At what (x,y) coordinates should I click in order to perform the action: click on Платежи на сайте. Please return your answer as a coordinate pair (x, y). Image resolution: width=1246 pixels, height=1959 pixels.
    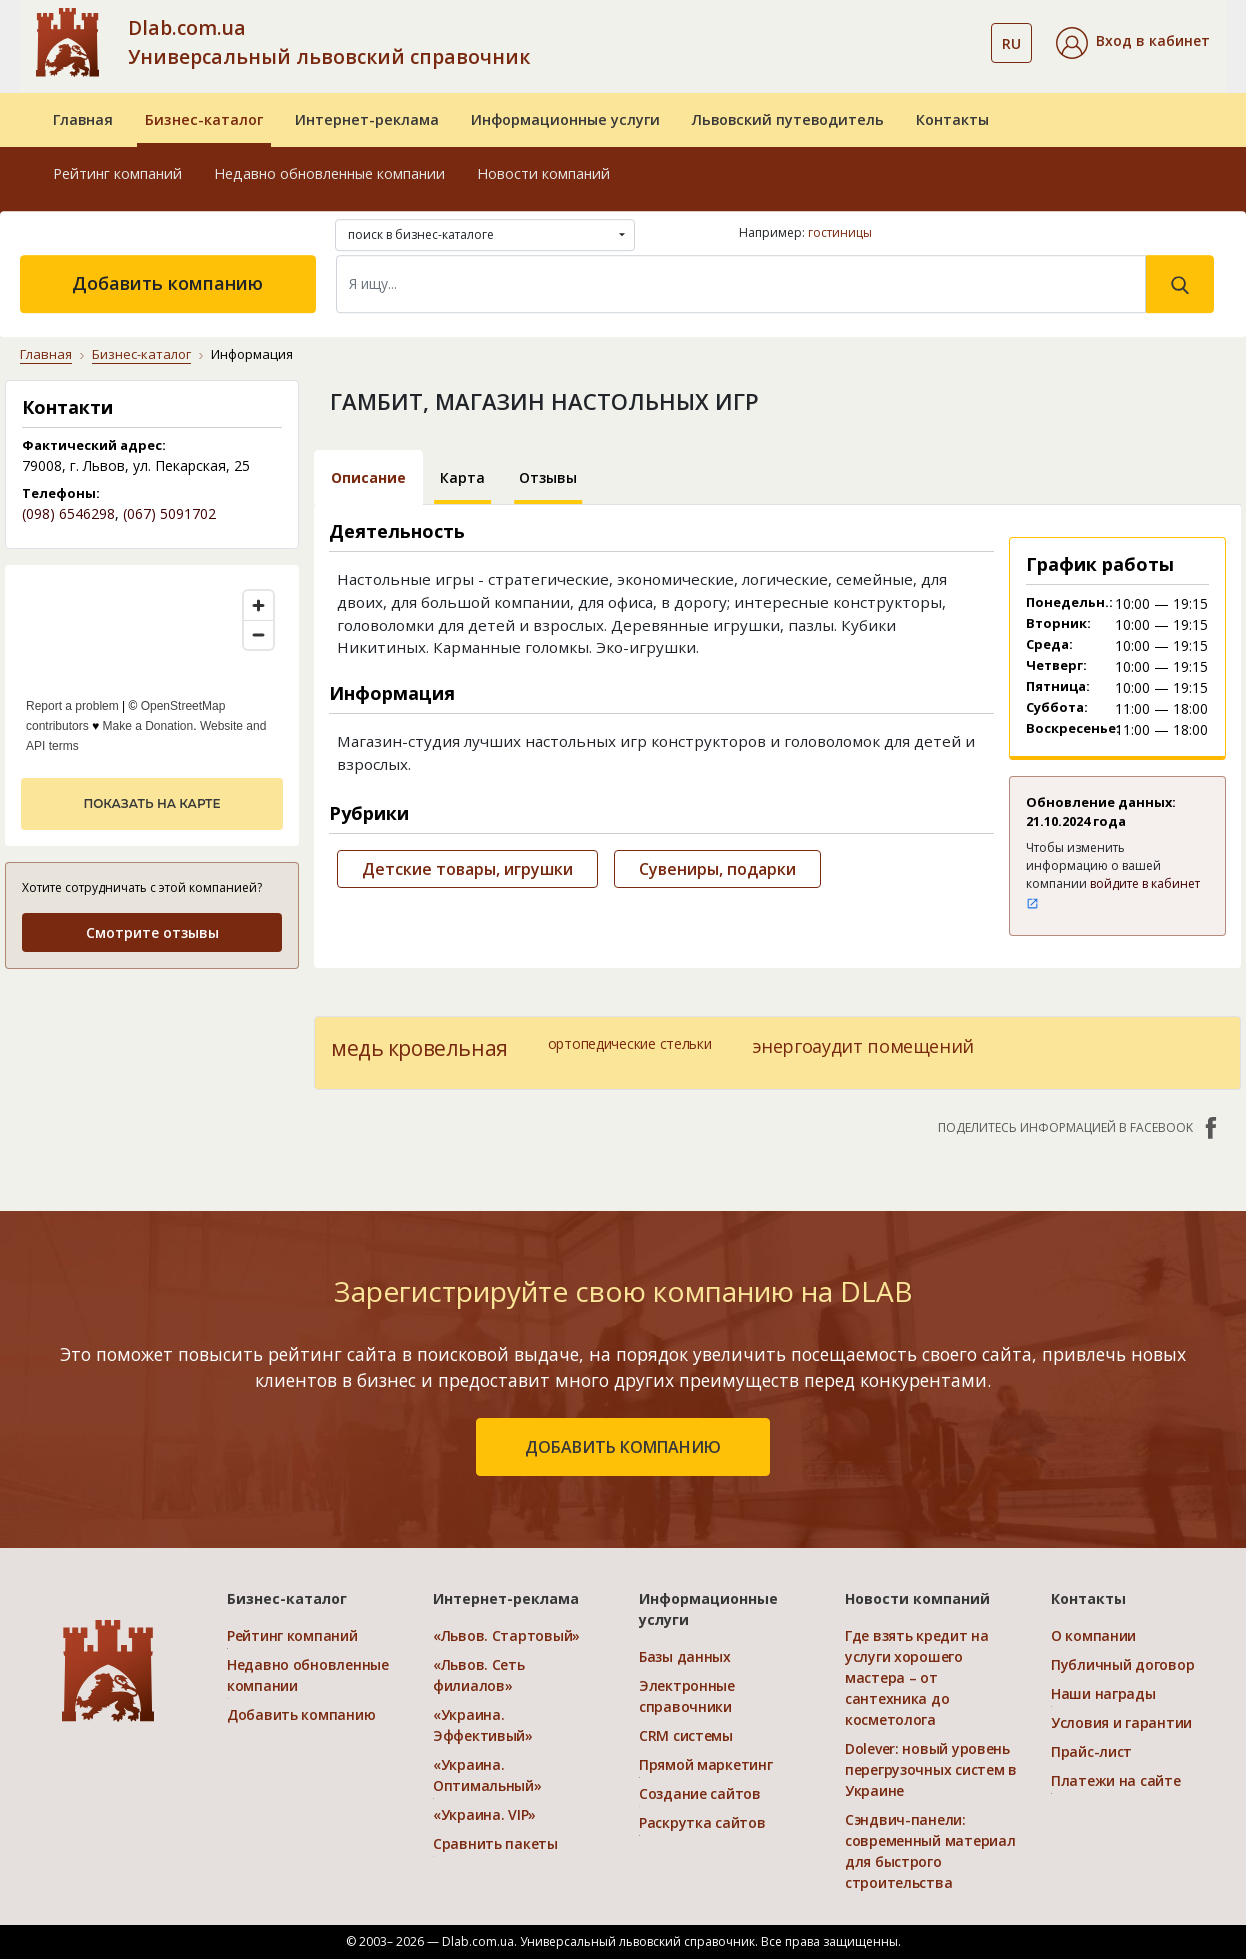
    Looking at the image, I should click on (1116, 1780).